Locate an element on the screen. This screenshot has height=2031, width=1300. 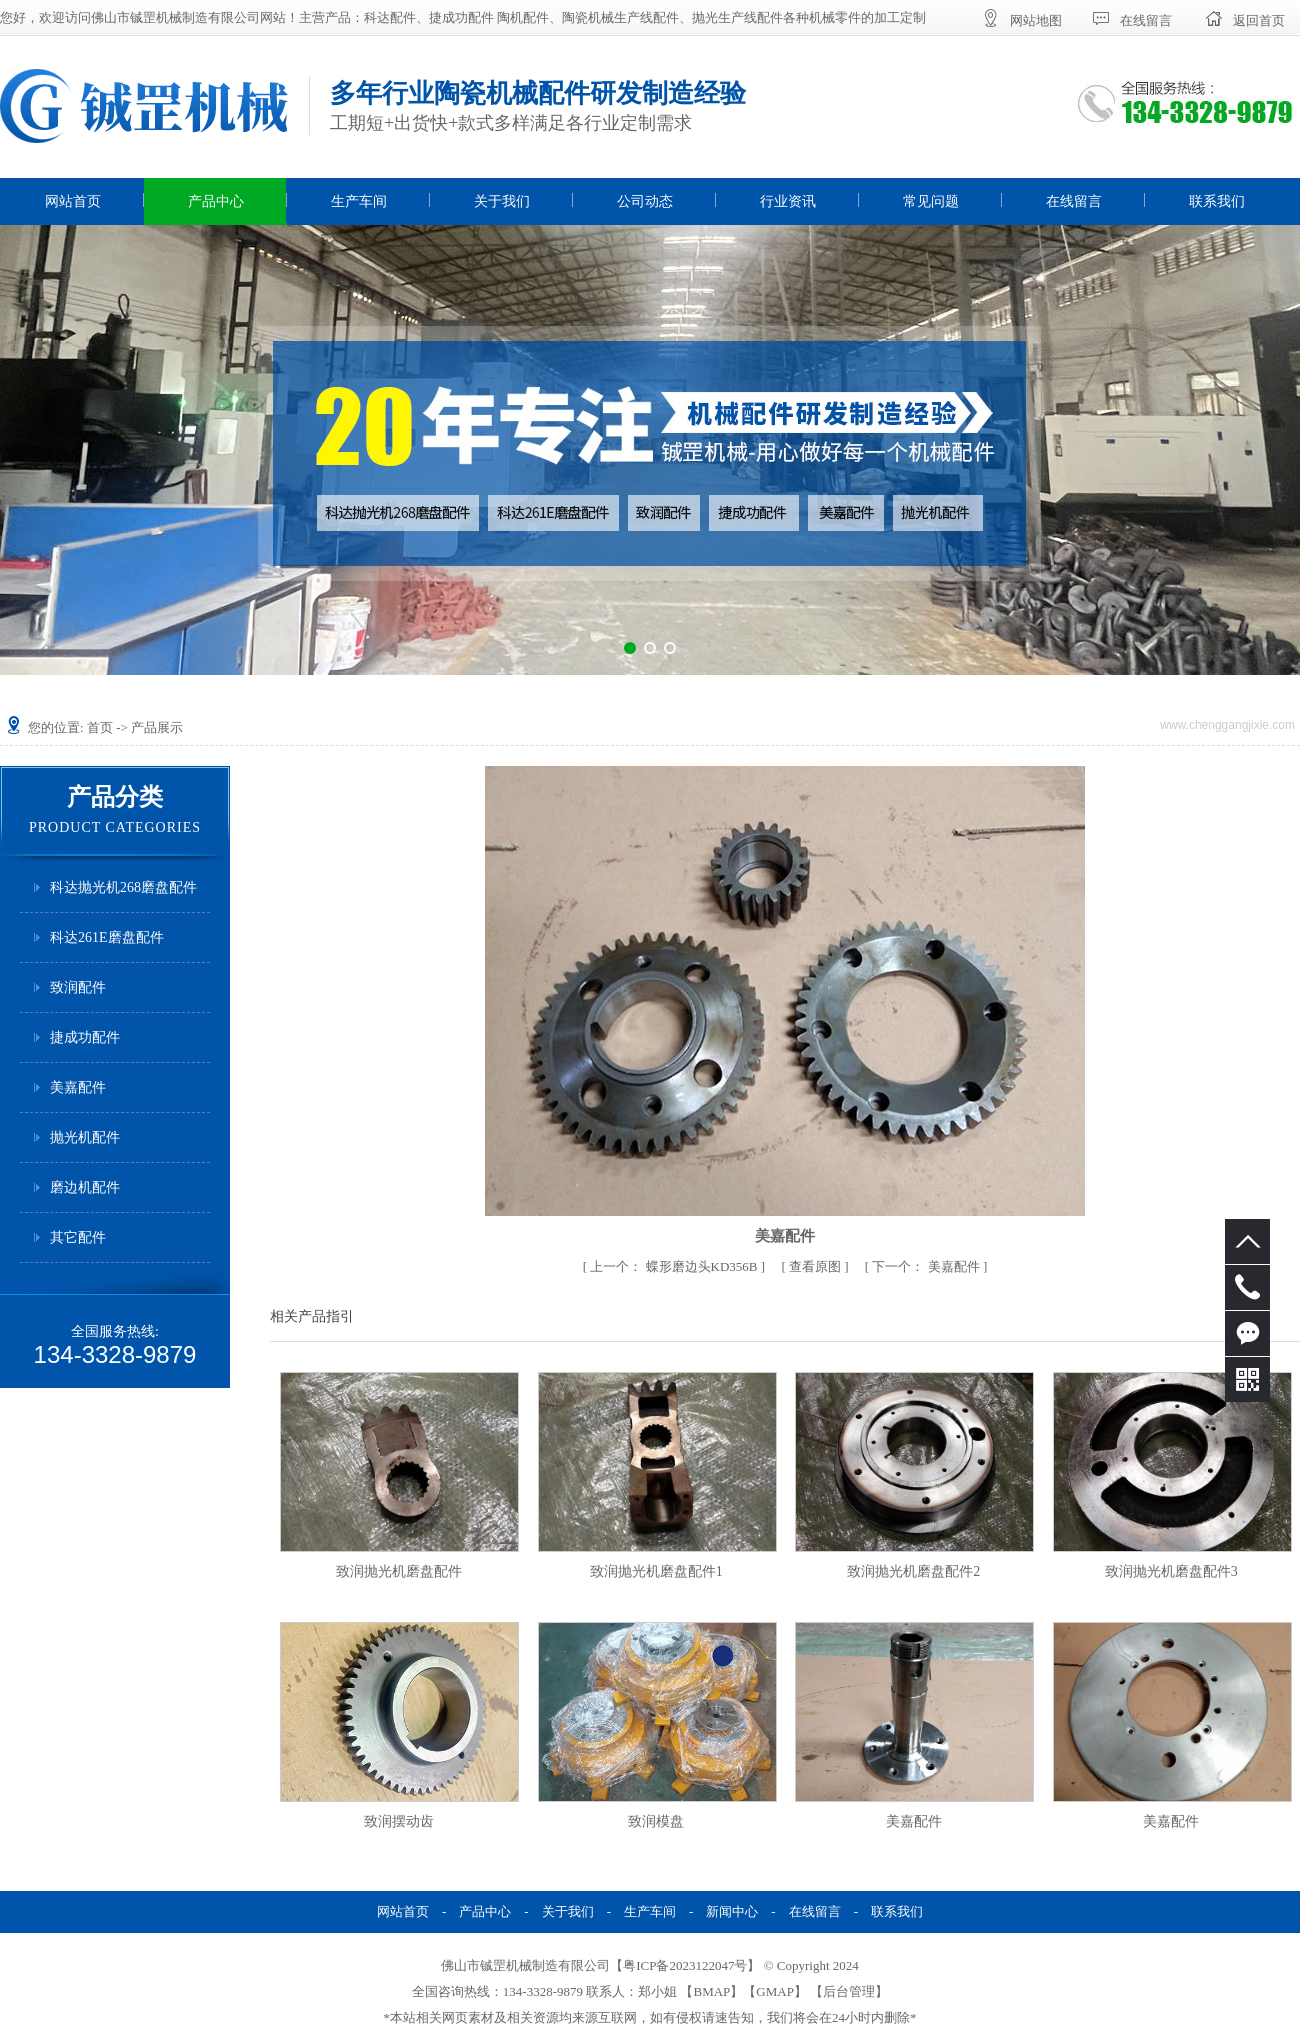
公司动态 is located at coordinates (645, 201).